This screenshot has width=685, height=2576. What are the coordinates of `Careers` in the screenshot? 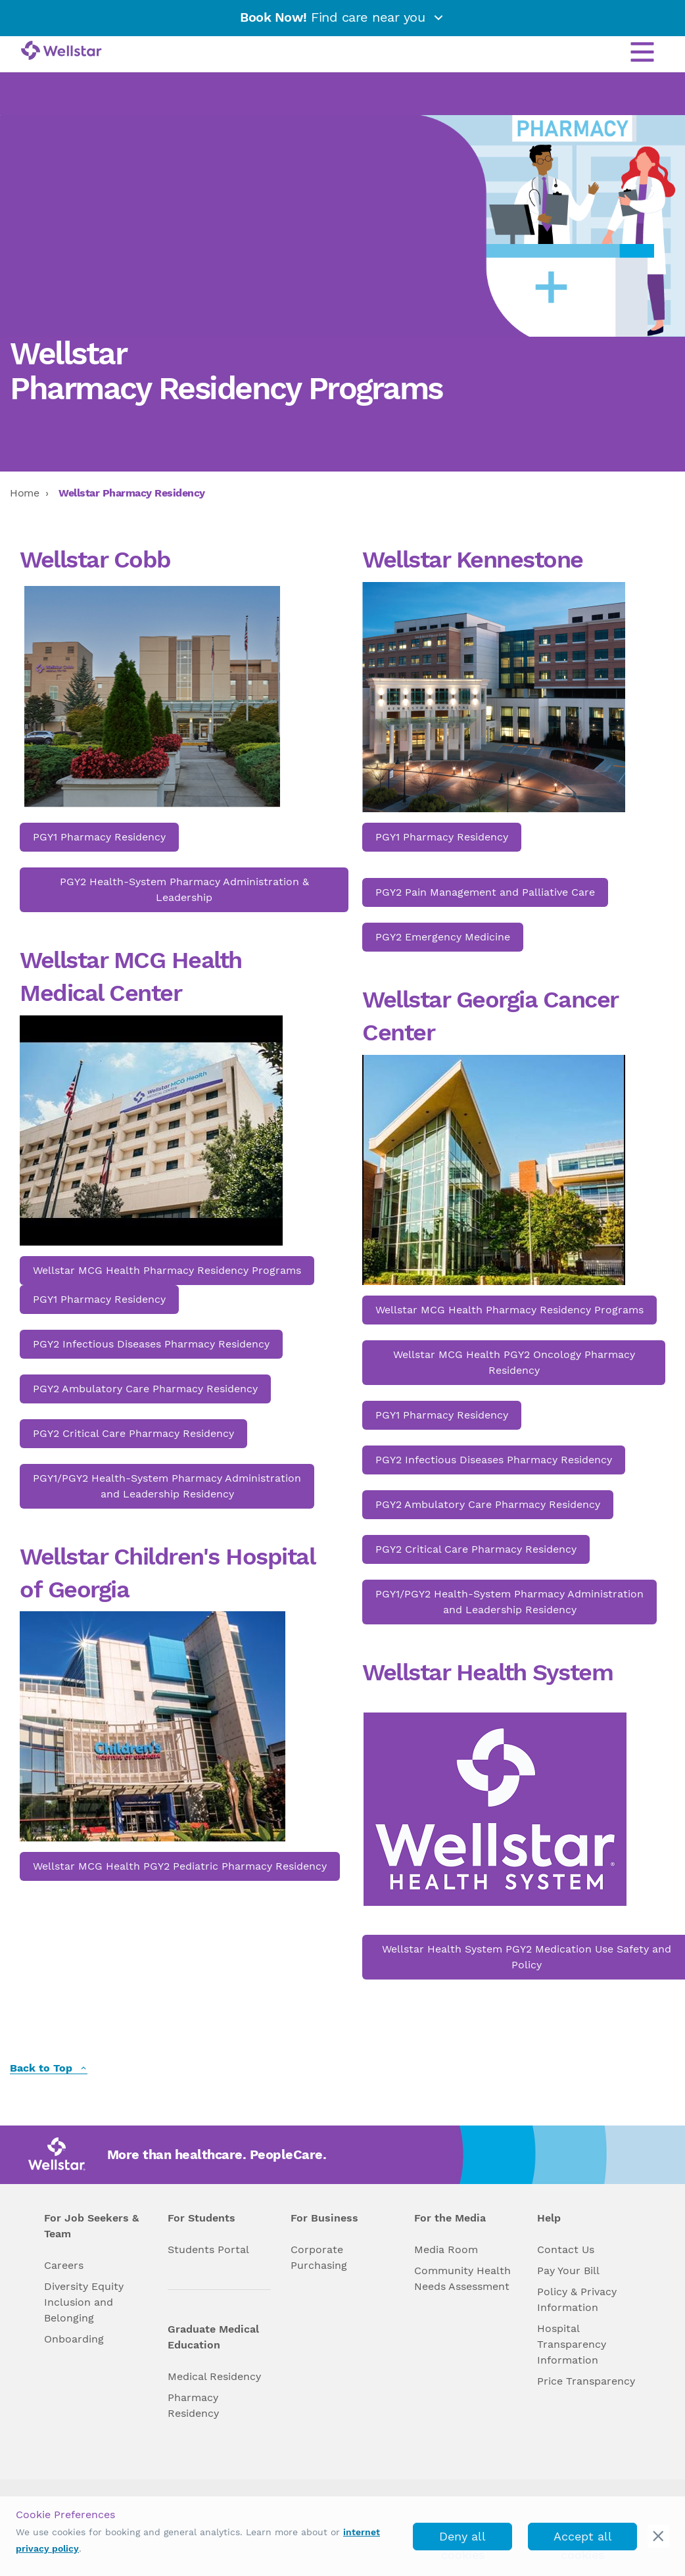 It's located at (63, 2265).